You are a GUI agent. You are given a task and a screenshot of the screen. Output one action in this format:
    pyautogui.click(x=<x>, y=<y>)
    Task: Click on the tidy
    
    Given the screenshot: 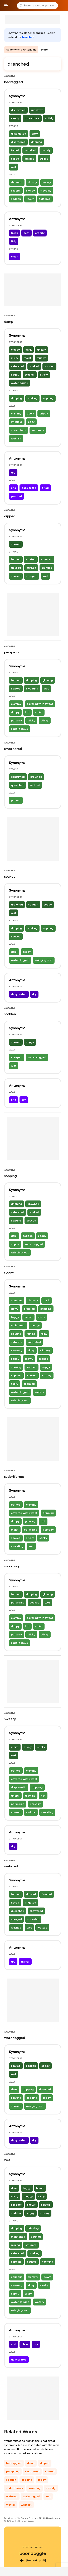 What is the action you would take?
    pyautogui.click(x=13, y=241)
    